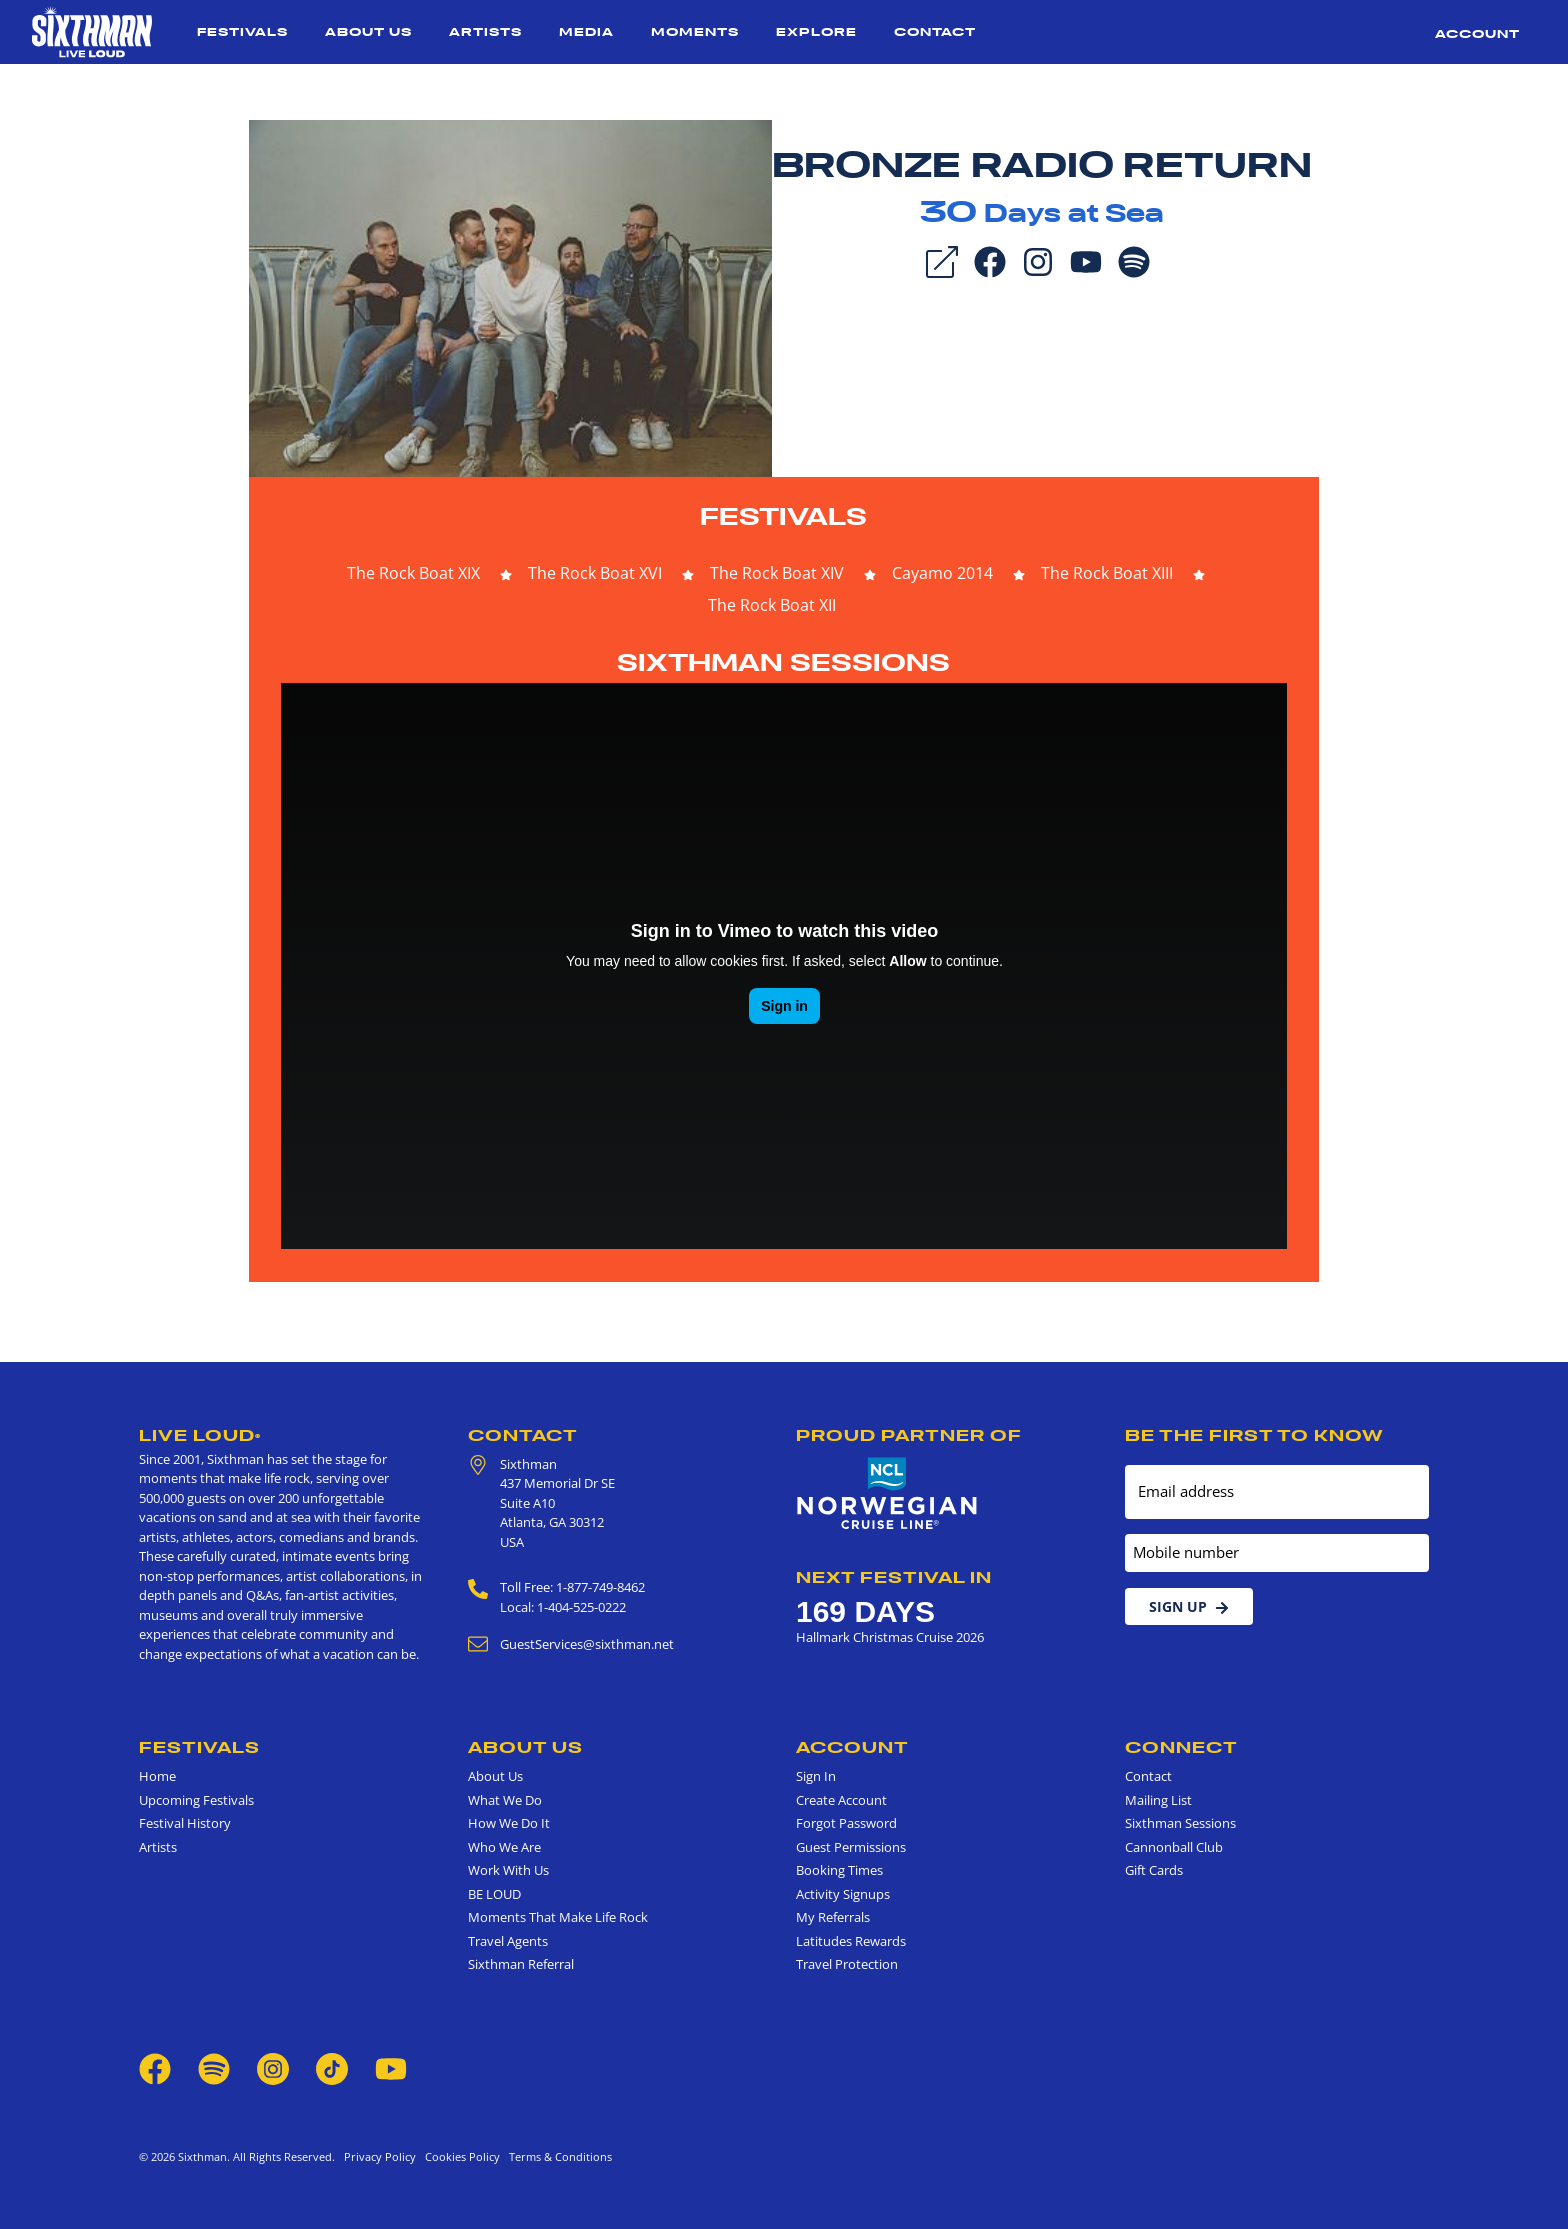 This screenshot has height=2229, width=1568. I want to click on Latitudes Rewards, so click(851, 1941).